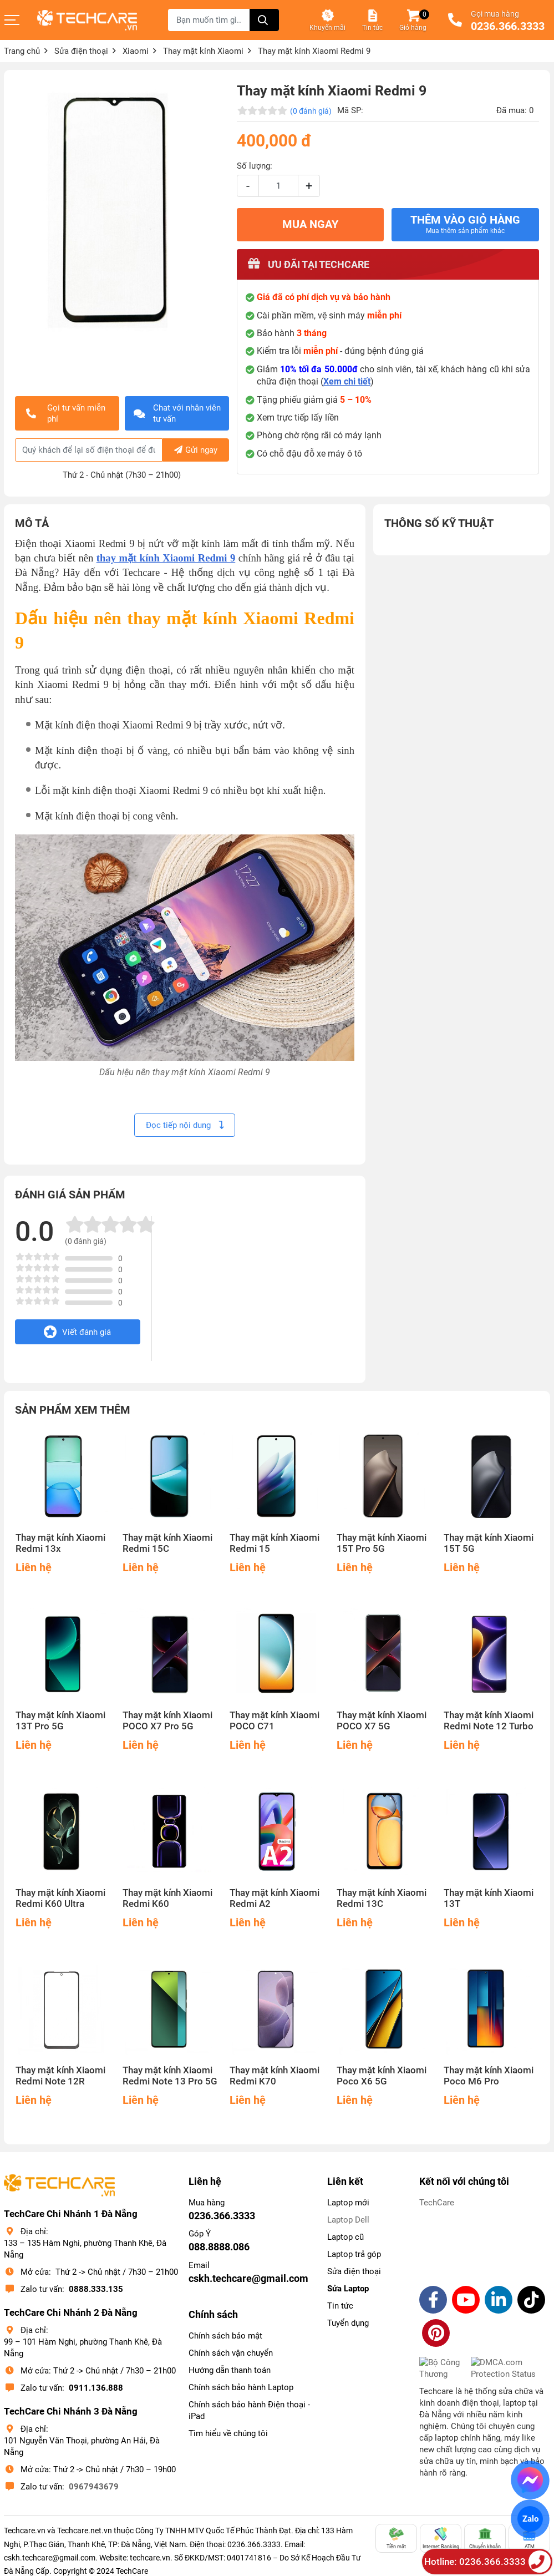 This screenshot has height=2576, width=554. Describe the element at coordinates (348, 2220) in the screenshot. I see `Laptop Dell` at that location.